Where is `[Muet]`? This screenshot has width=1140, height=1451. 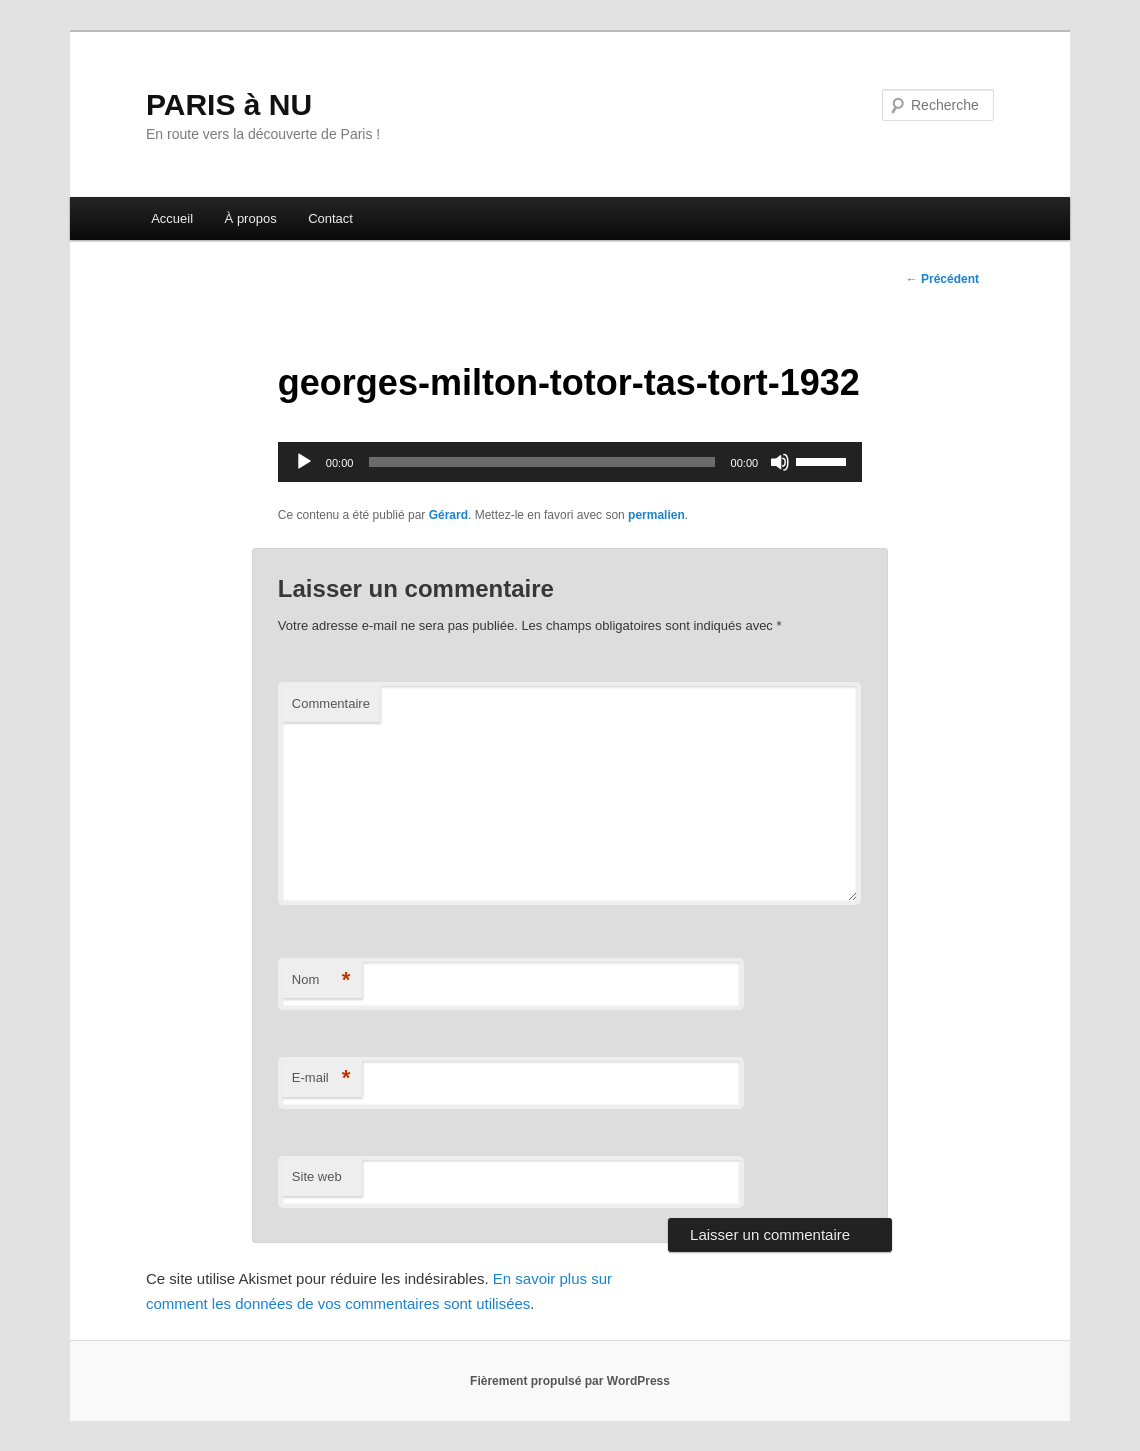
[Muet] is located at coordinates (780, 462).